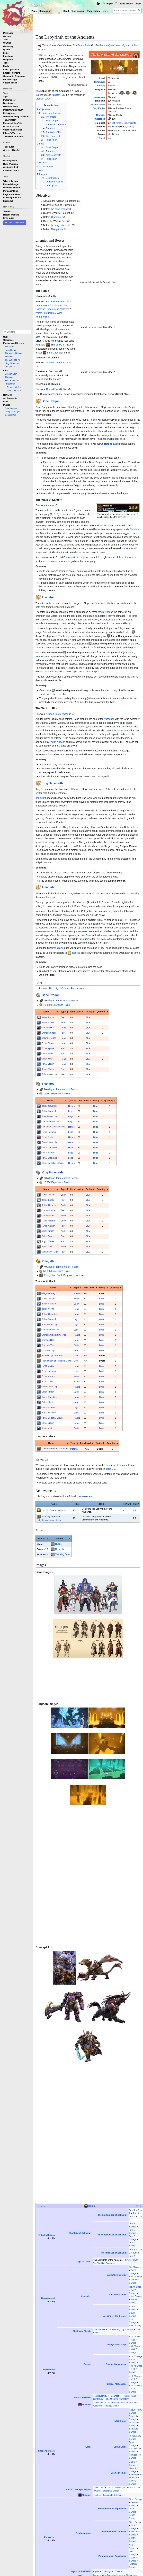 The width and height of the screenshot is (143, 2576). What do you see at coordinates (107, 2370) in the screenshot?
I see `Euphrosyne` at bounding box center [107, 2370].